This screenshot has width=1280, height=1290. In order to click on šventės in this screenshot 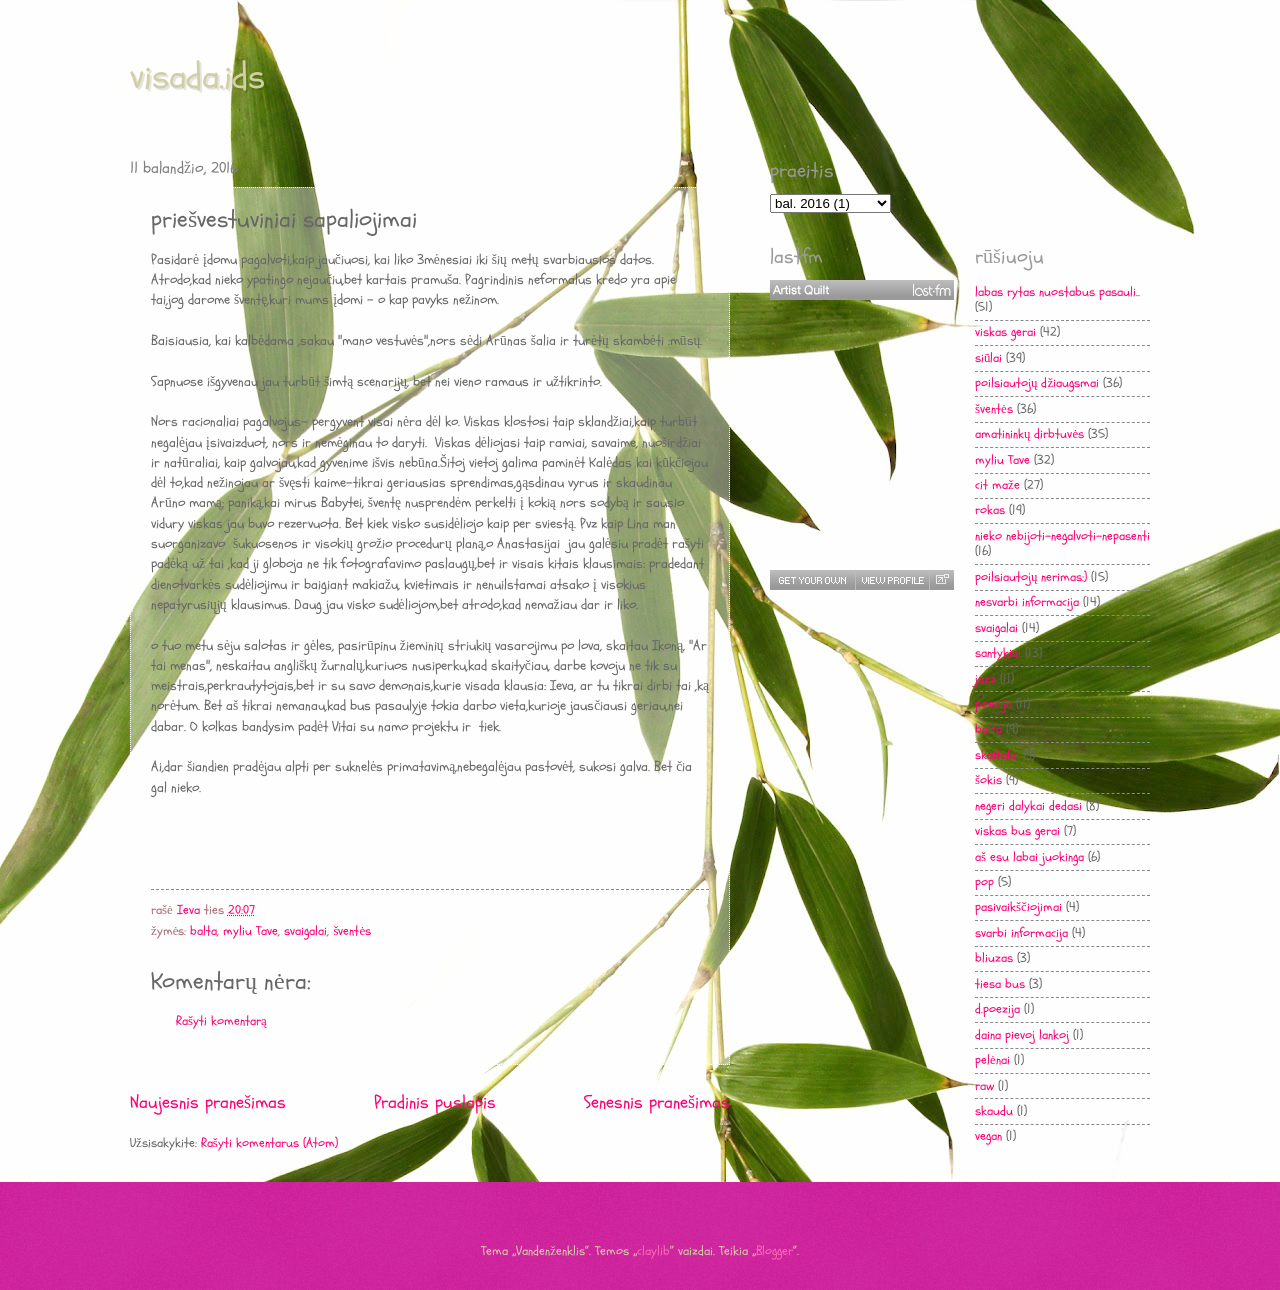, I will do `click(352, 931)`.